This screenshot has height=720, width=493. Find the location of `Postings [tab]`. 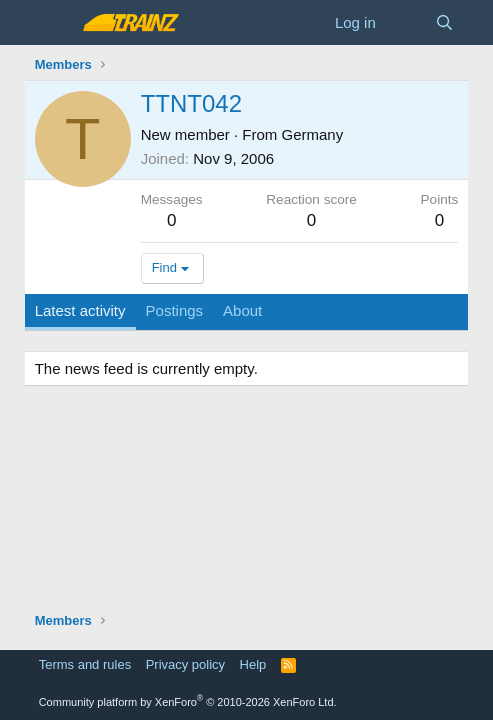

Postings [tab] is located at coordinates (175, 310).